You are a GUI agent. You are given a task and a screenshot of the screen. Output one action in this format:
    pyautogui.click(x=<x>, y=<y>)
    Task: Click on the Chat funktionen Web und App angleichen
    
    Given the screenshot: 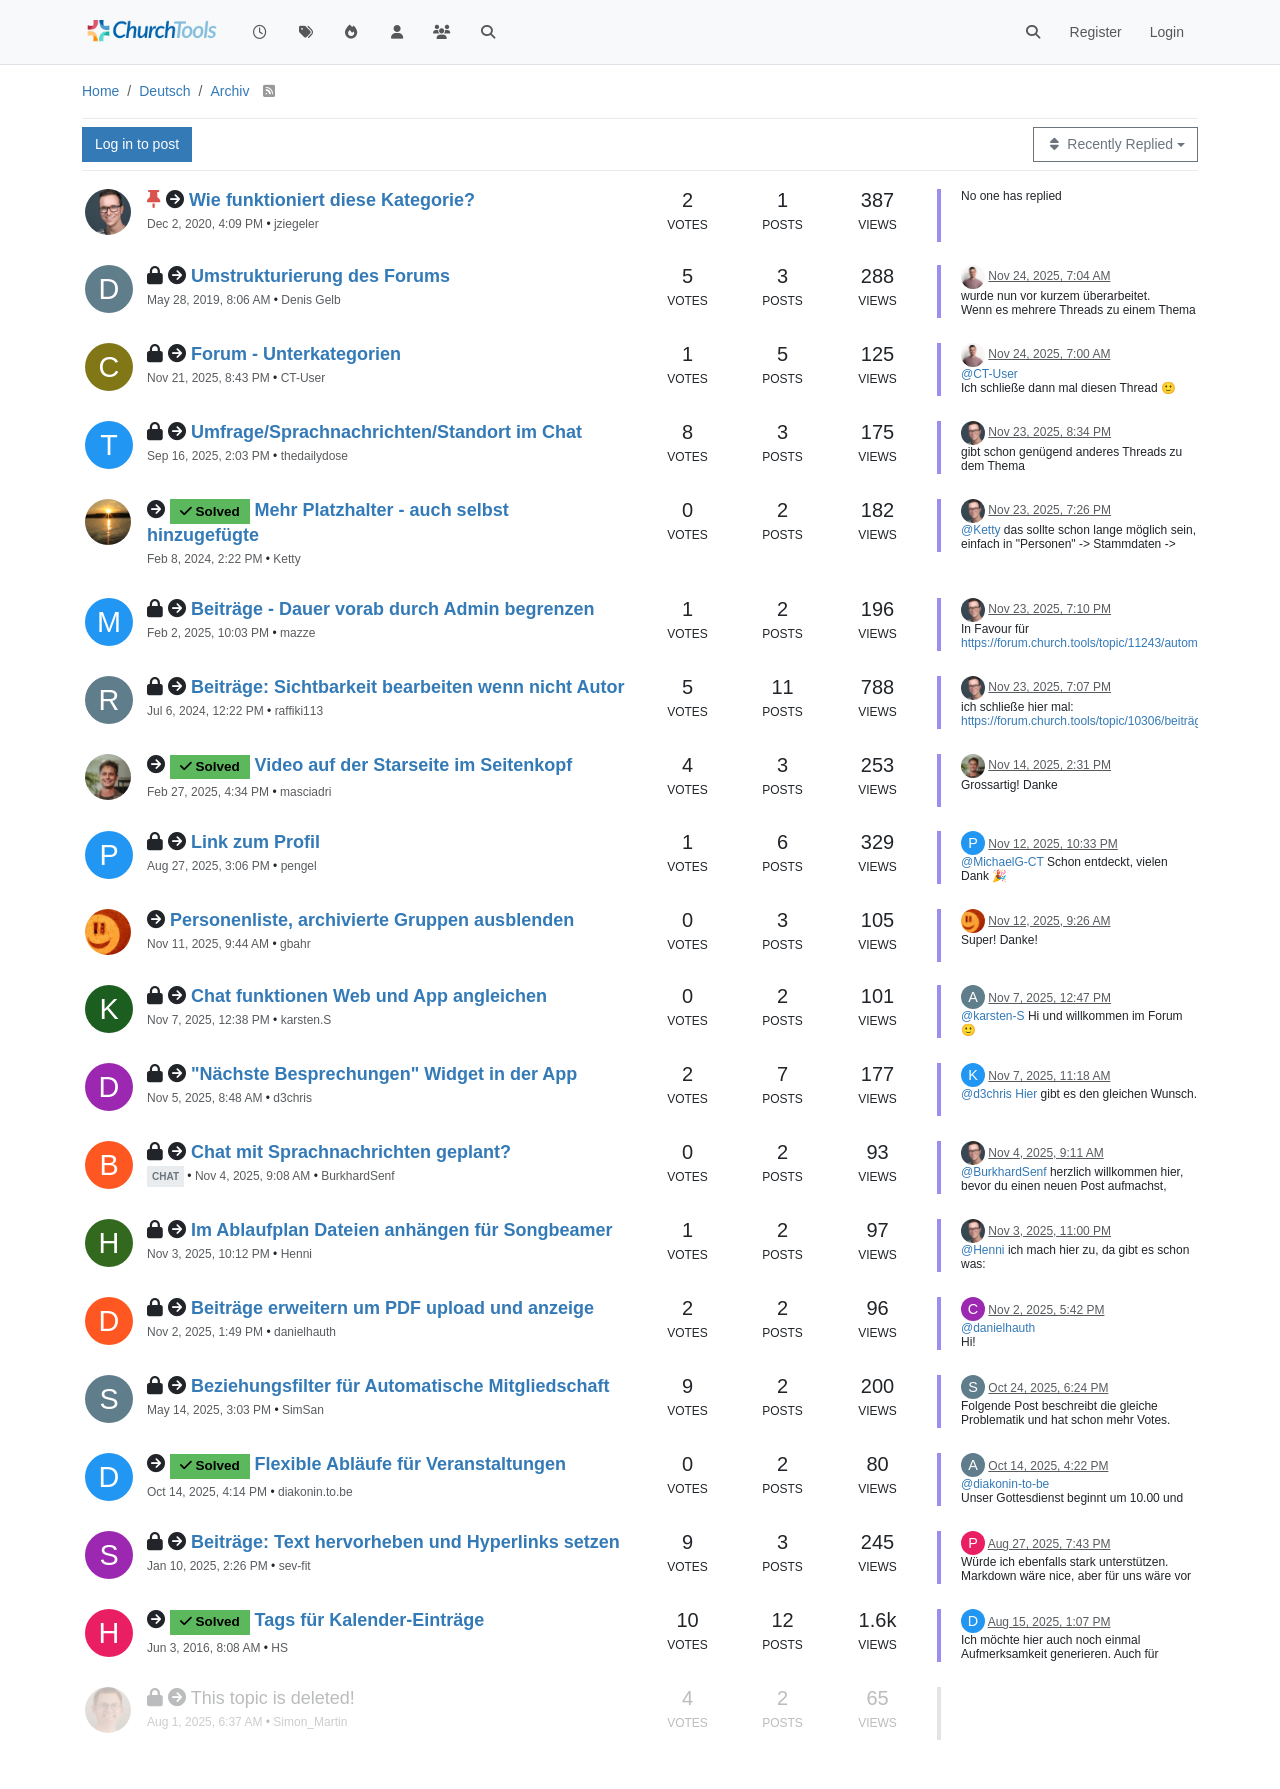 What is the action you would take?
    pyautogui.click(x=369, y=996)
    